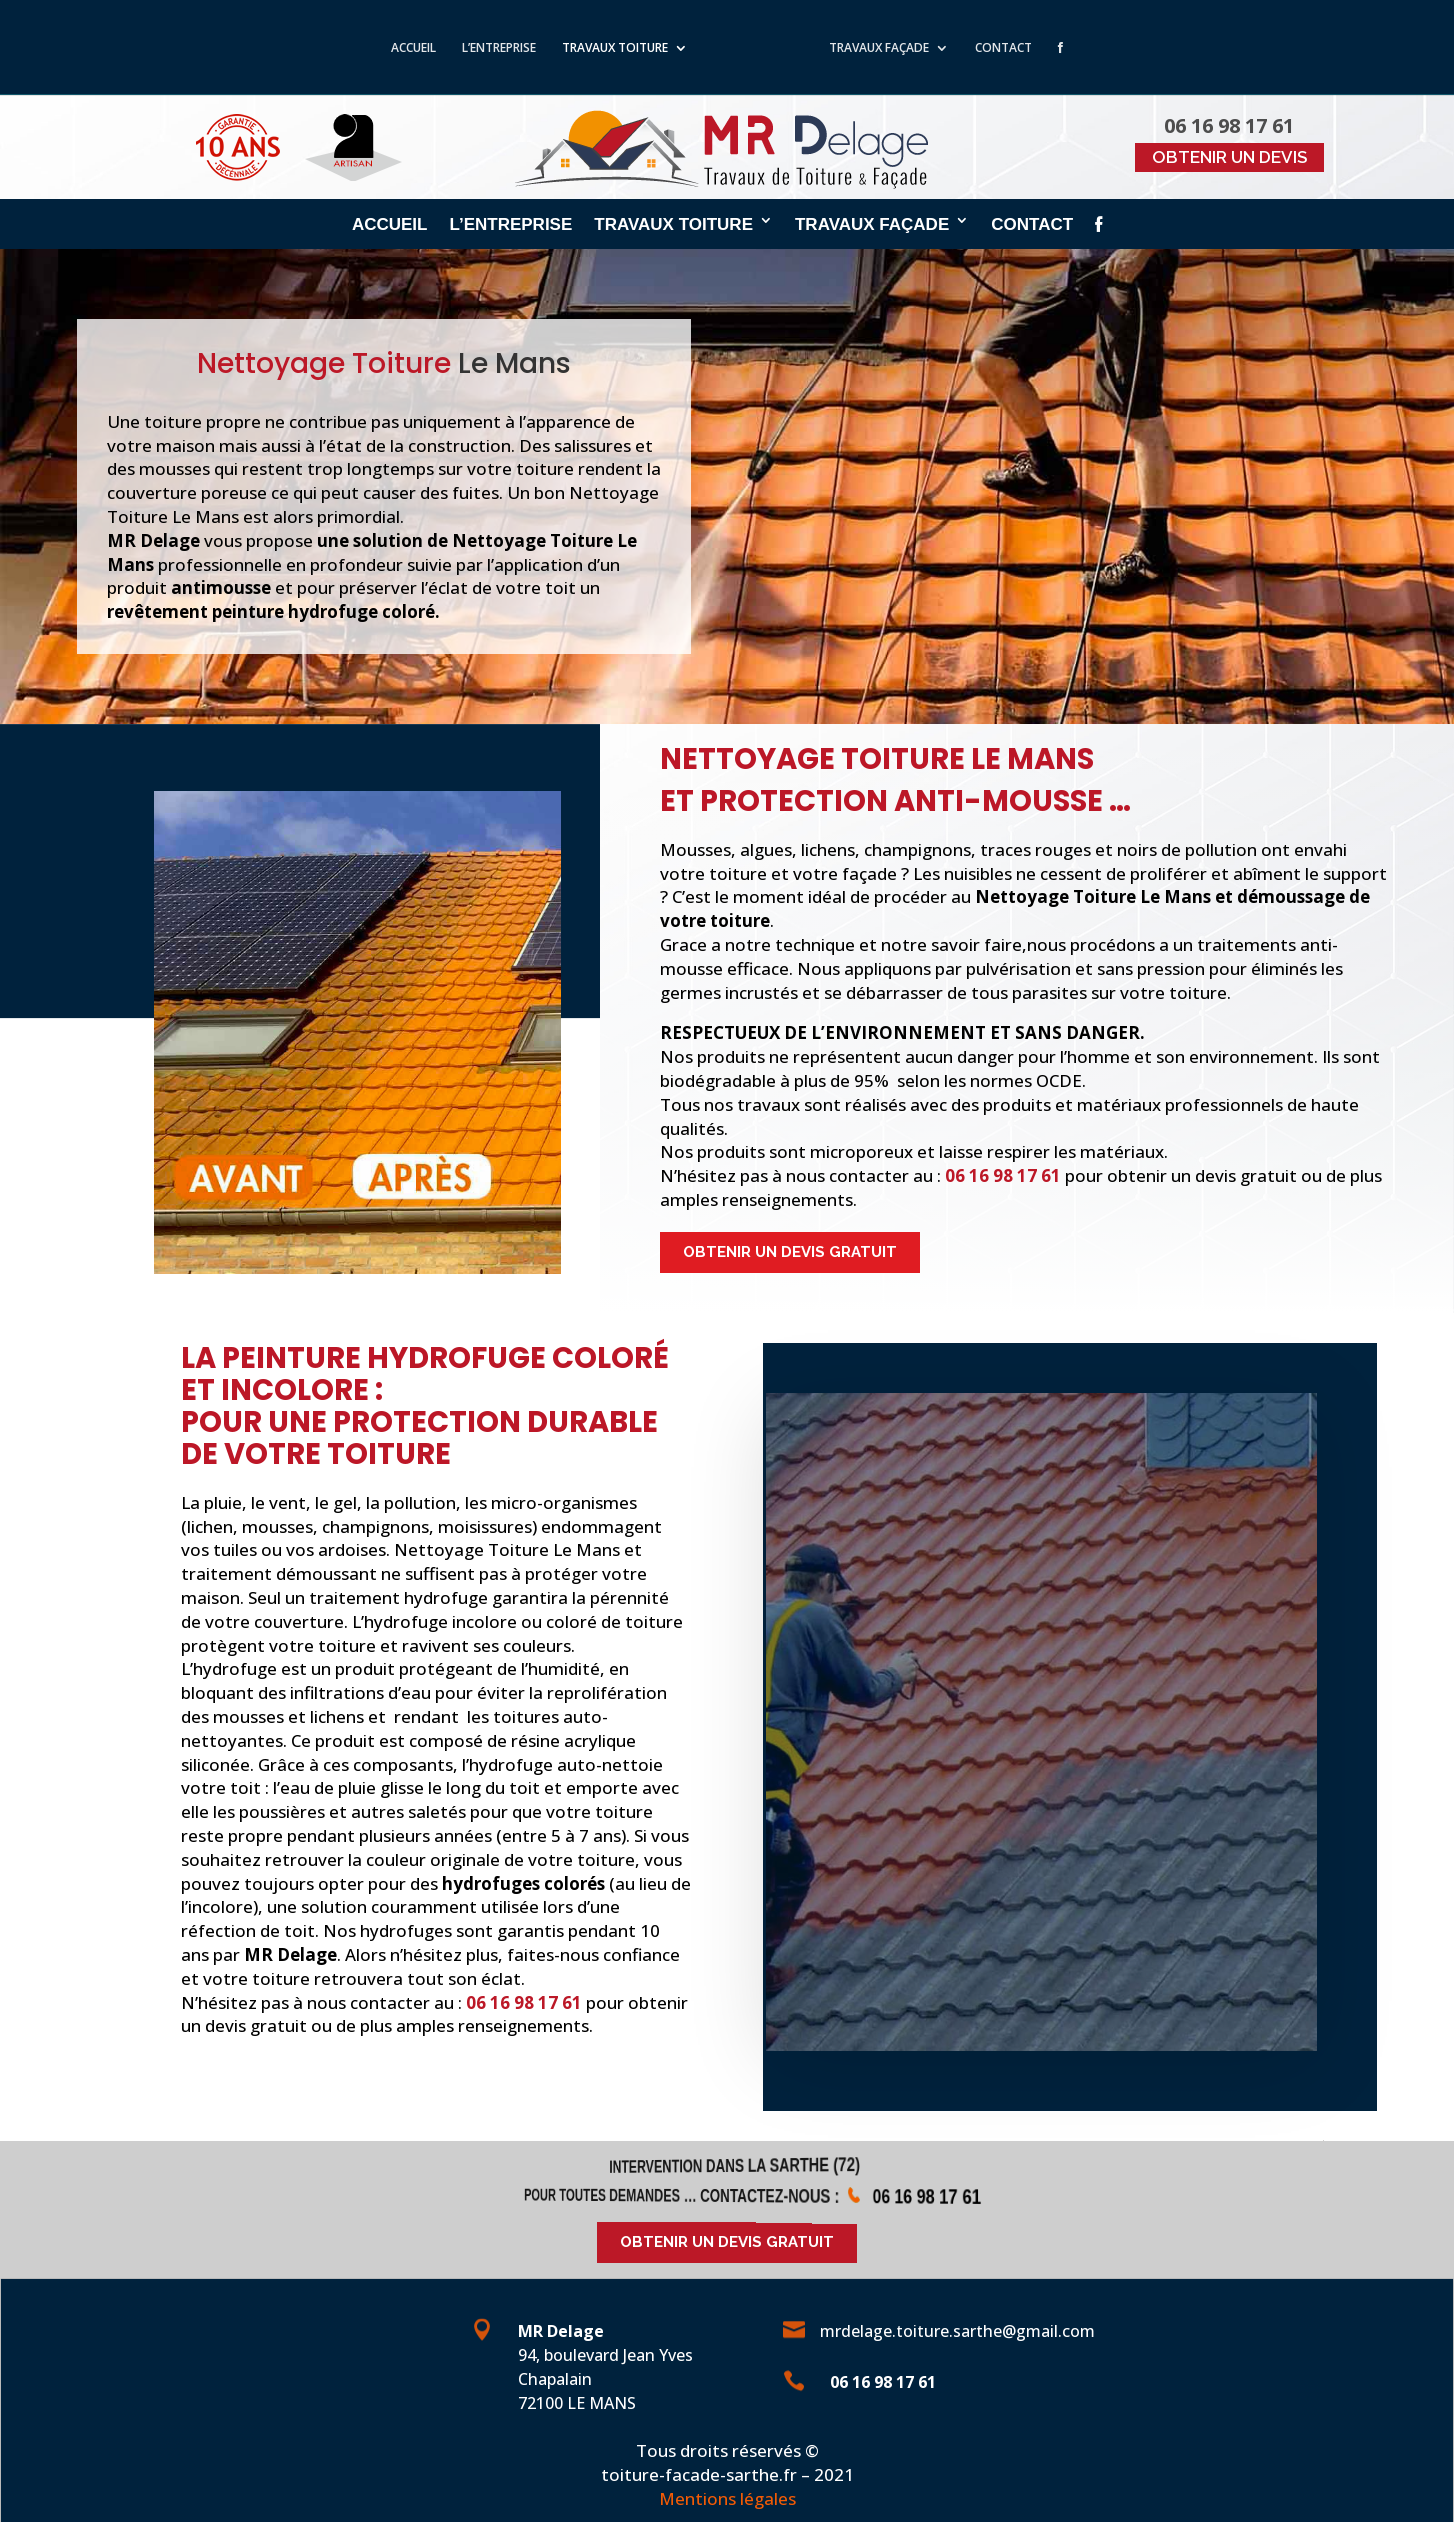 The image size is (1454, 2522). I want to click on mrdelage.toiture.sarthe@gmail.com, so click(957, 2331).